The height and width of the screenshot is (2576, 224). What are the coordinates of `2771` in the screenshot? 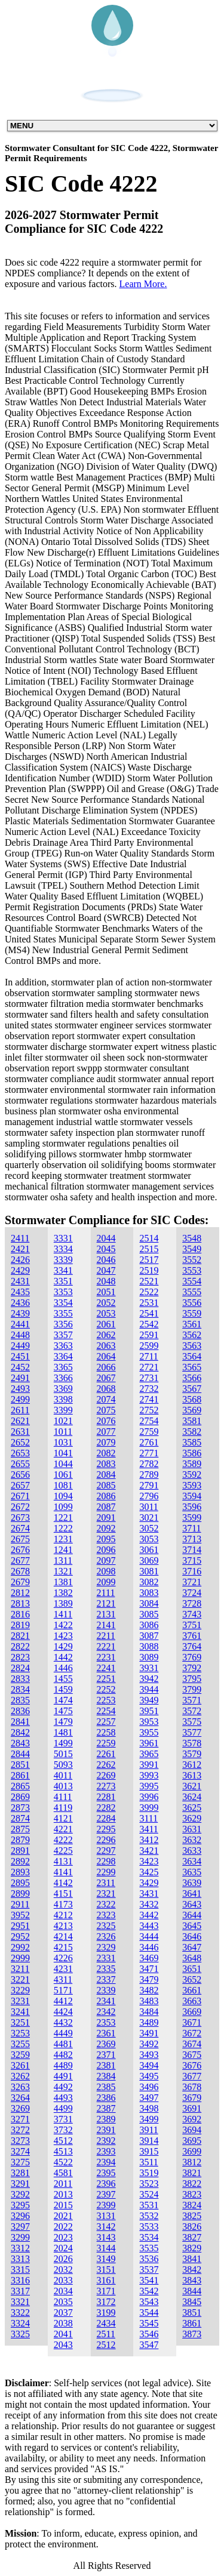 It's located at (148, 1453).